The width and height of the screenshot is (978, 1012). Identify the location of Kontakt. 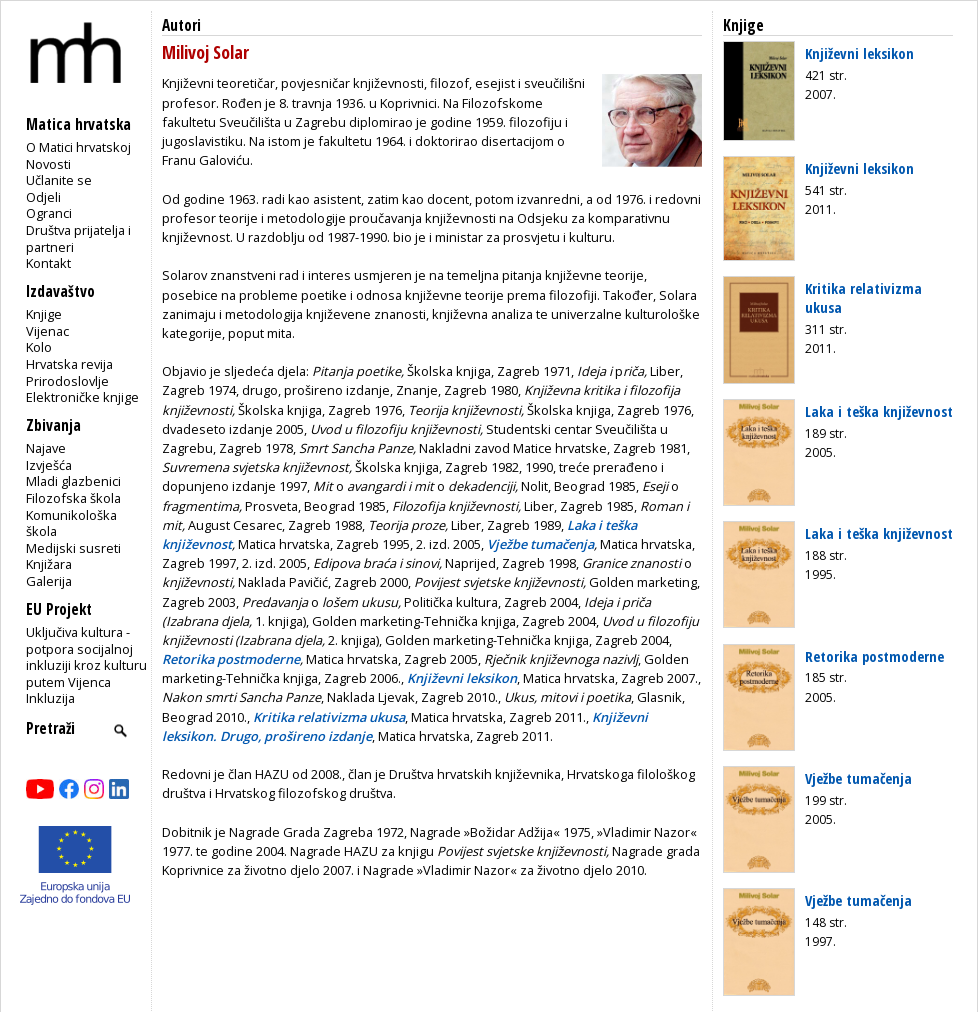
(48, 263).